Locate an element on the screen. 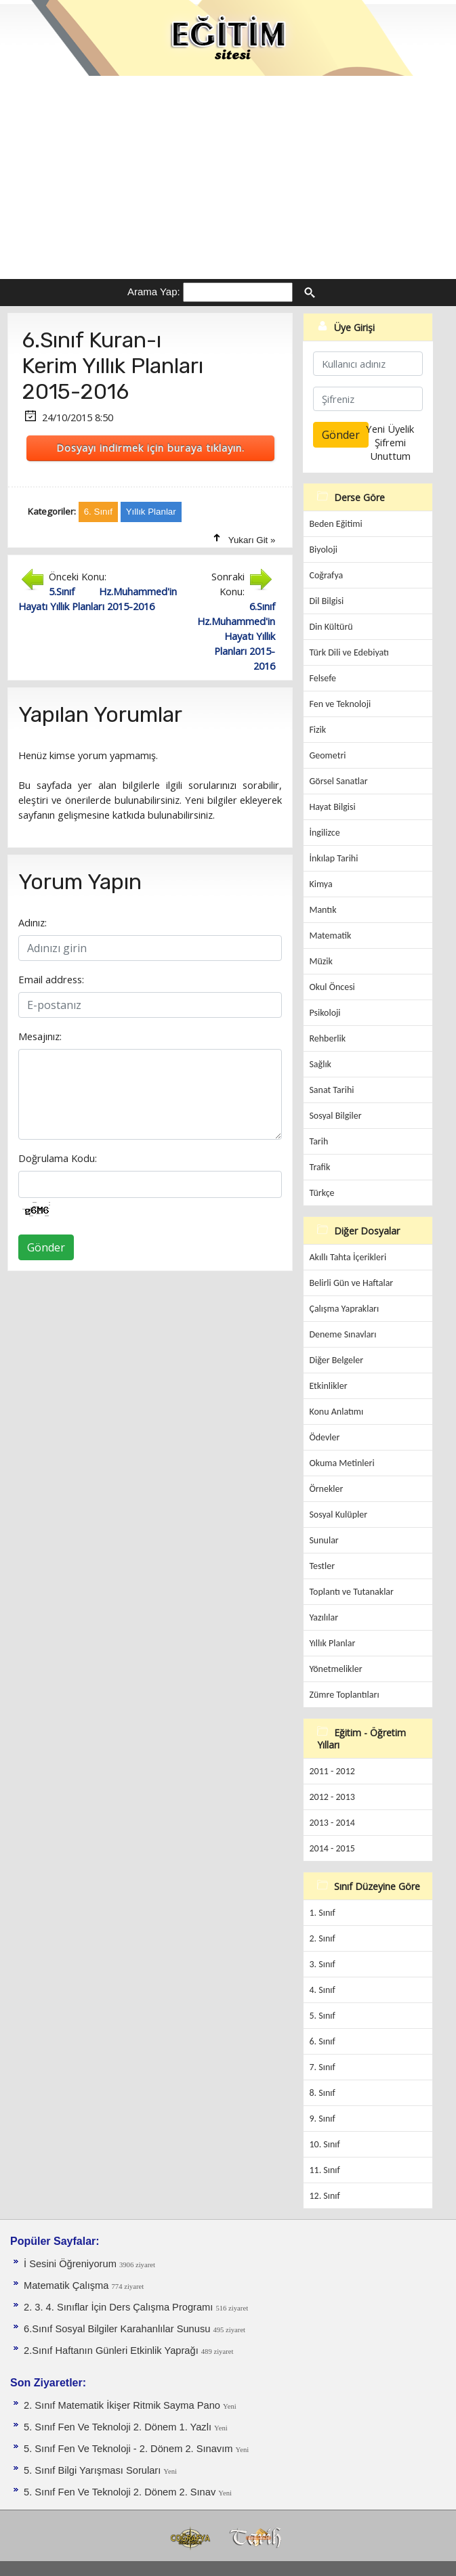 The width and height of the screenshot is (456, 2576). Email address: is located at coordinates (51, 979).